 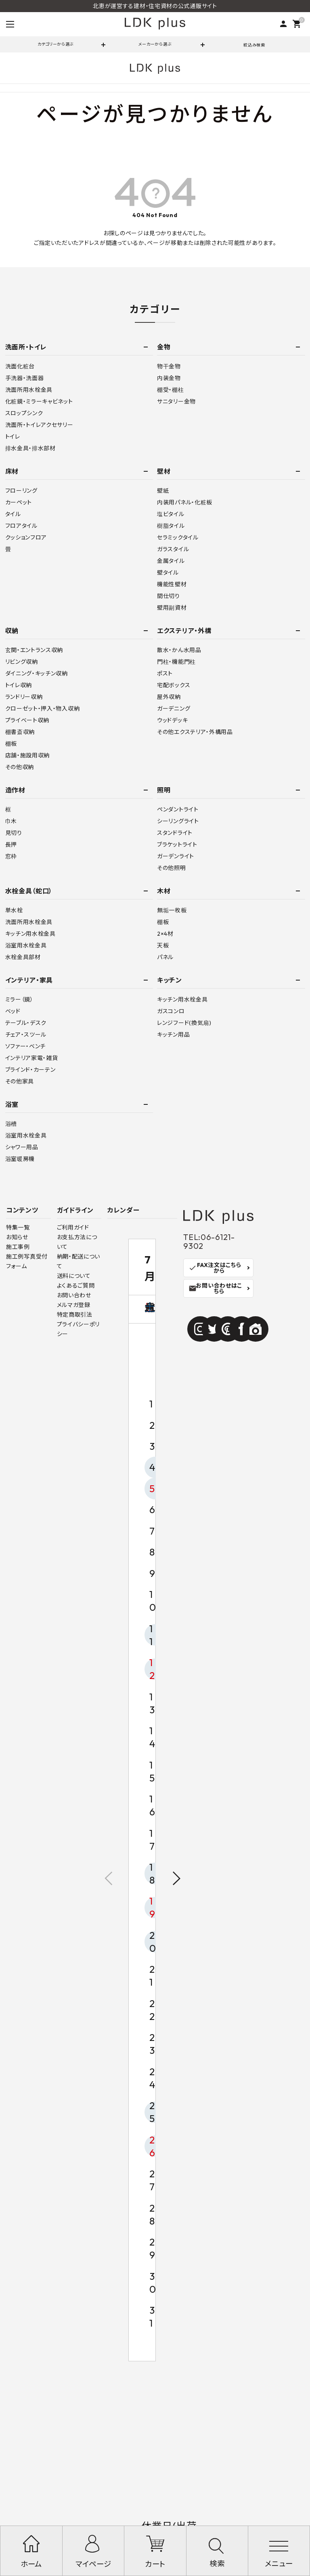 What do you see at coordinates (175, 832) in the screenshot?
I see `スタンドライト` at bounding box center [175, 832].